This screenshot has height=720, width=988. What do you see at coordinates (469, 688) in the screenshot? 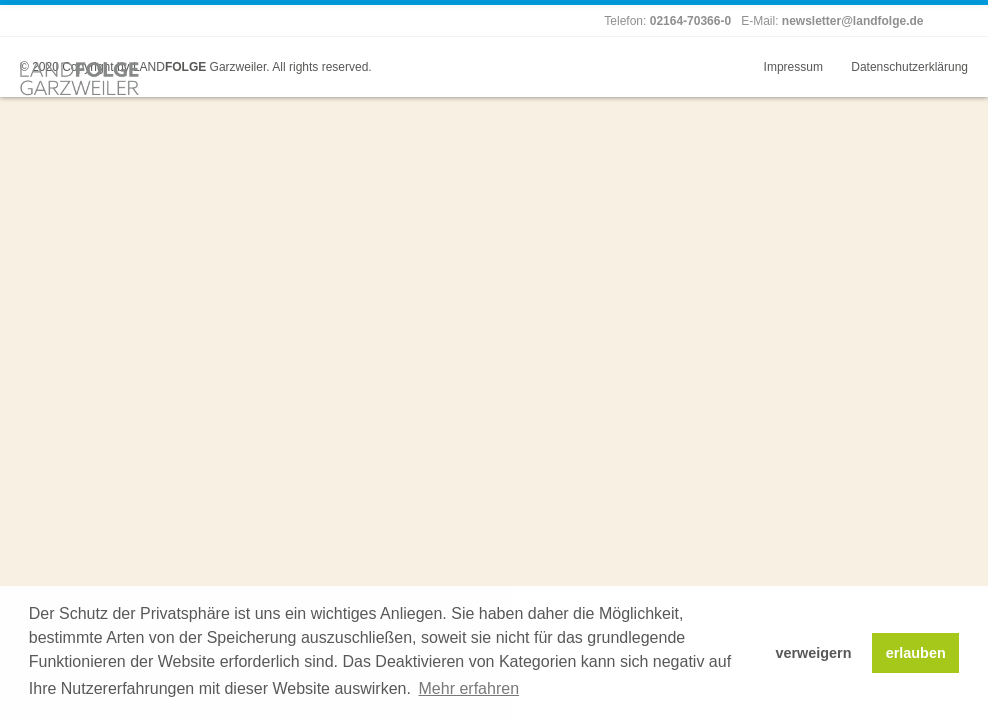
I see `Mehr erfahren [button]` at bounding box center [469, 688].